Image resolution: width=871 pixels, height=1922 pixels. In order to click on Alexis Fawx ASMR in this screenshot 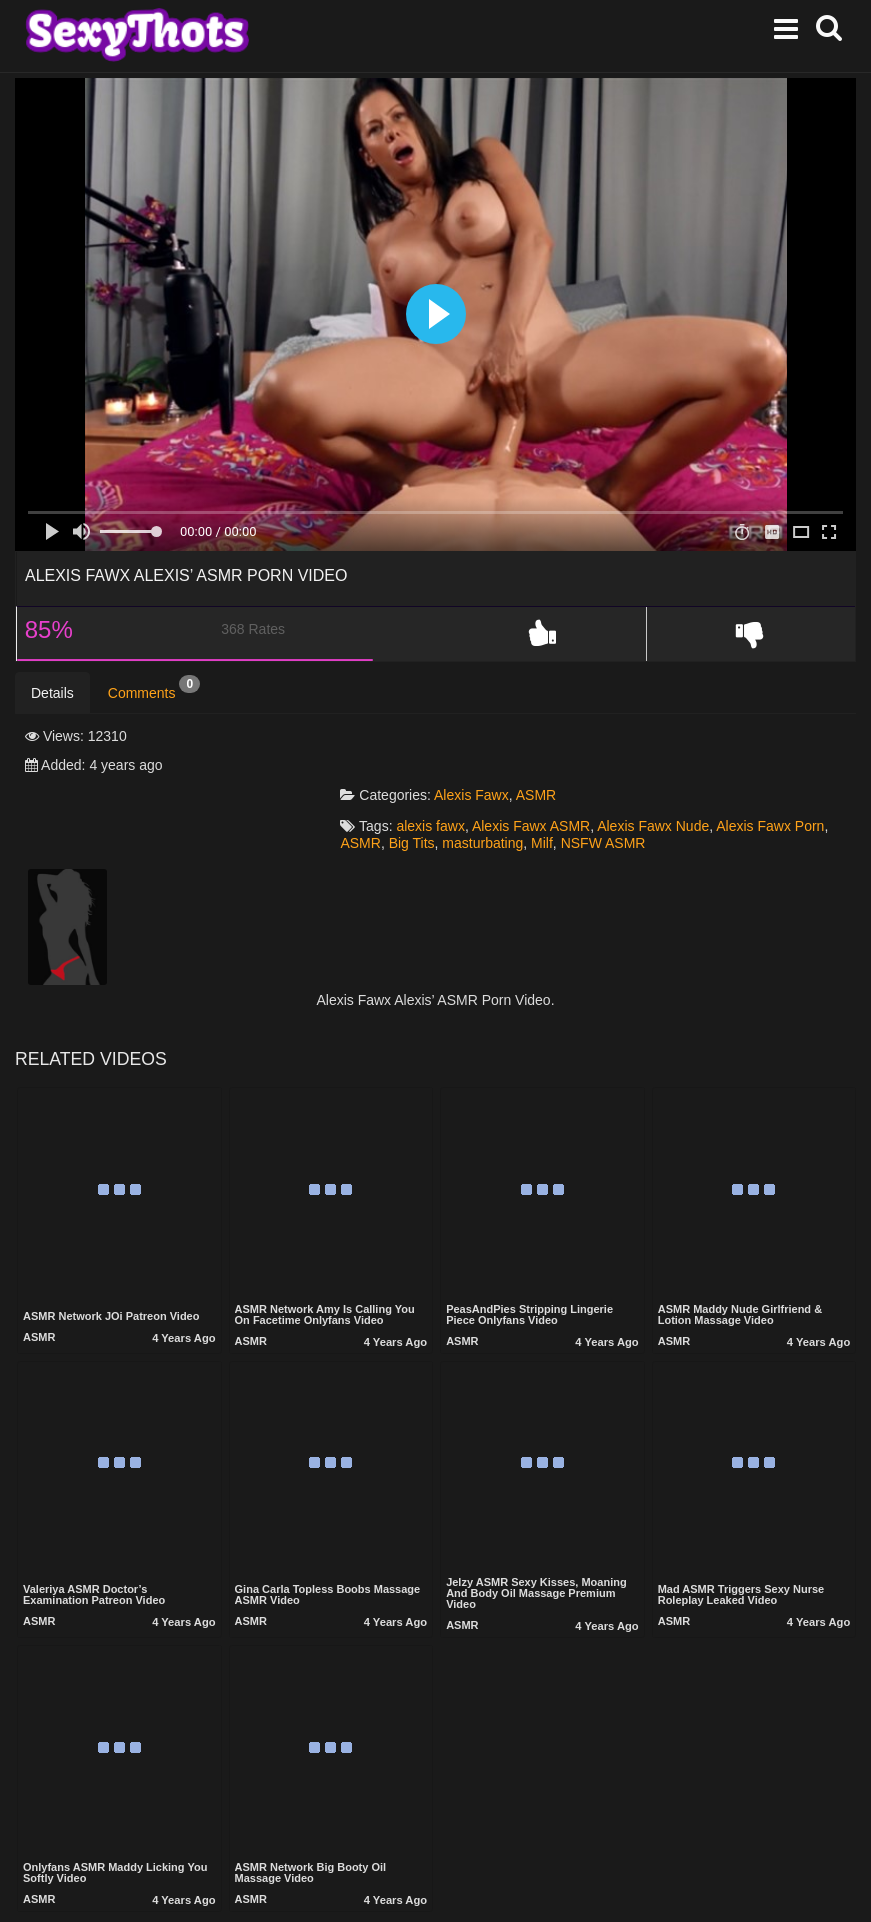, I will do `click(544, 769)`.